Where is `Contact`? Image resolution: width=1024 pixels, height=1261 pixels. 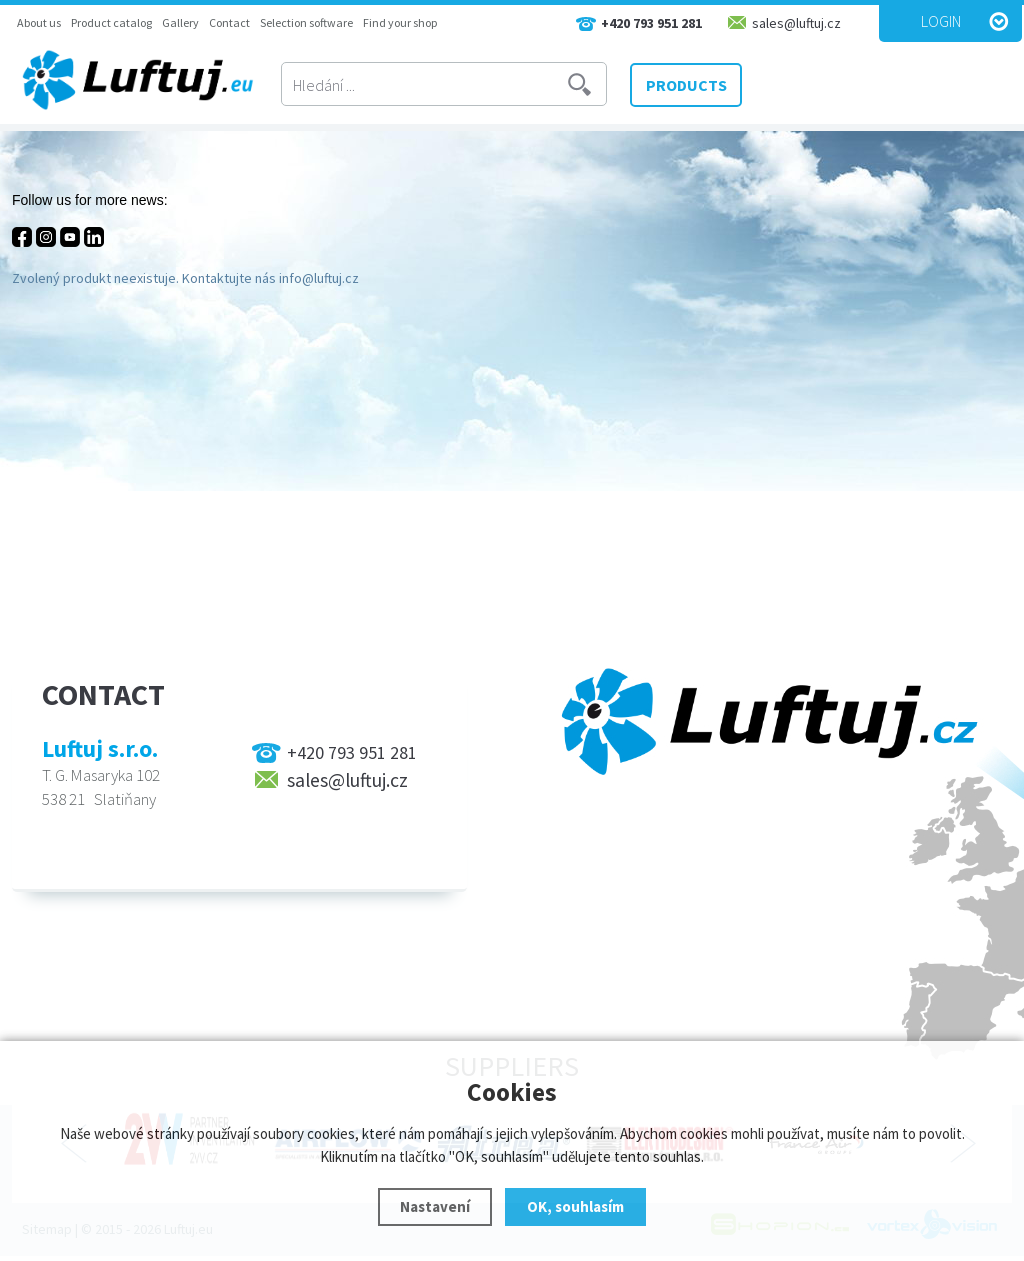 Contact is located at coordinates (229, 22).